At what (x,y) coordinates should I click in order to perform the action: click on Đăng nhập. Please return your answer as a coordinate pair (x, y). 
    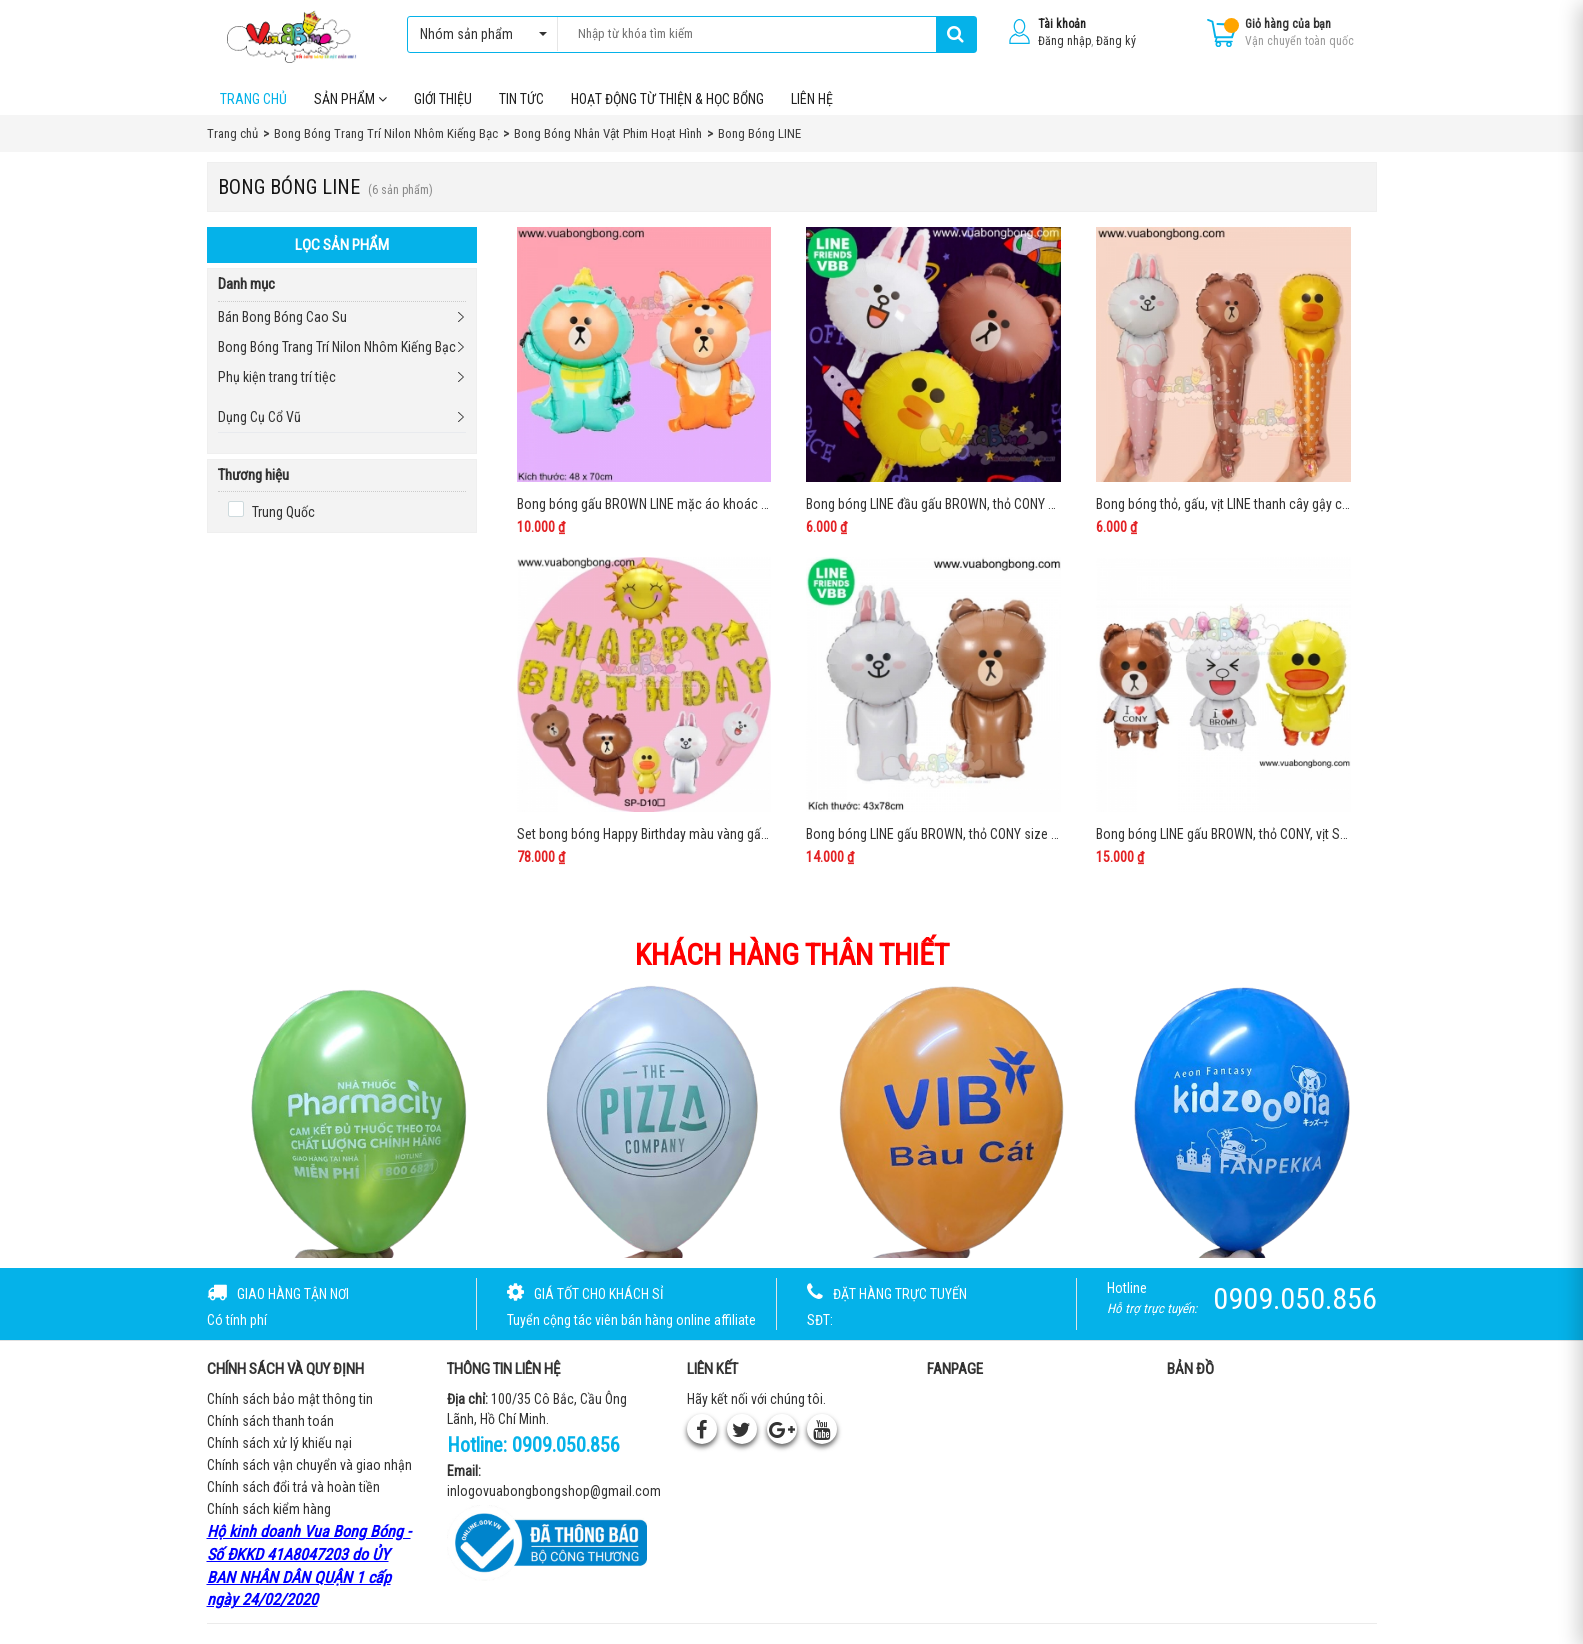
    Looking at the image, I should click on (1064, 41).